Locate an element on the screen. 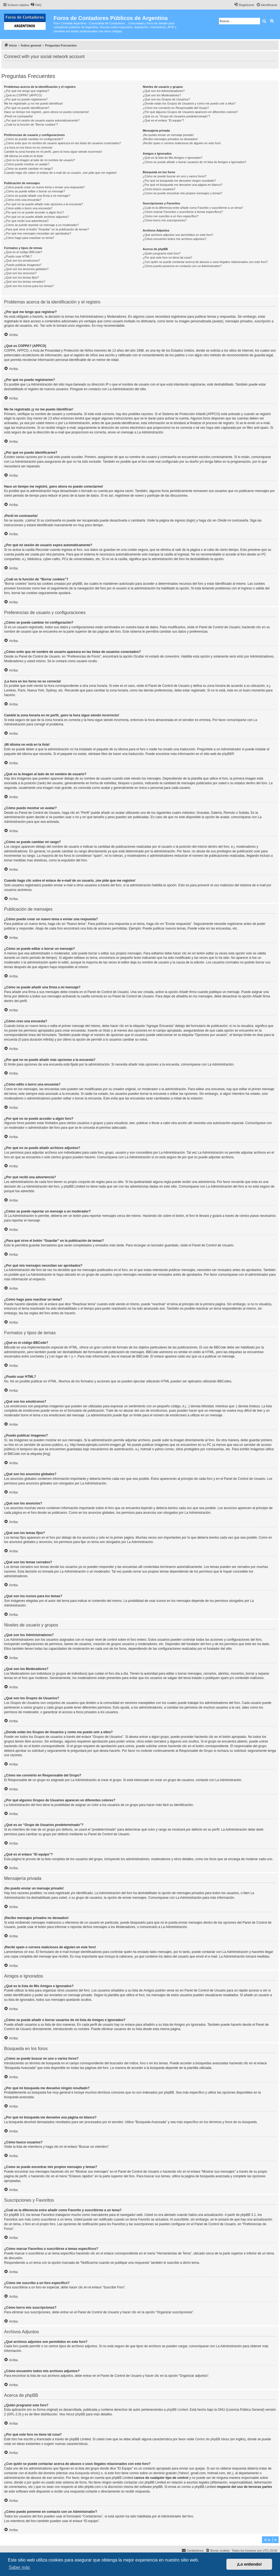  ¿Qué son los temas cerrados? is located at coordinates (24, 281).